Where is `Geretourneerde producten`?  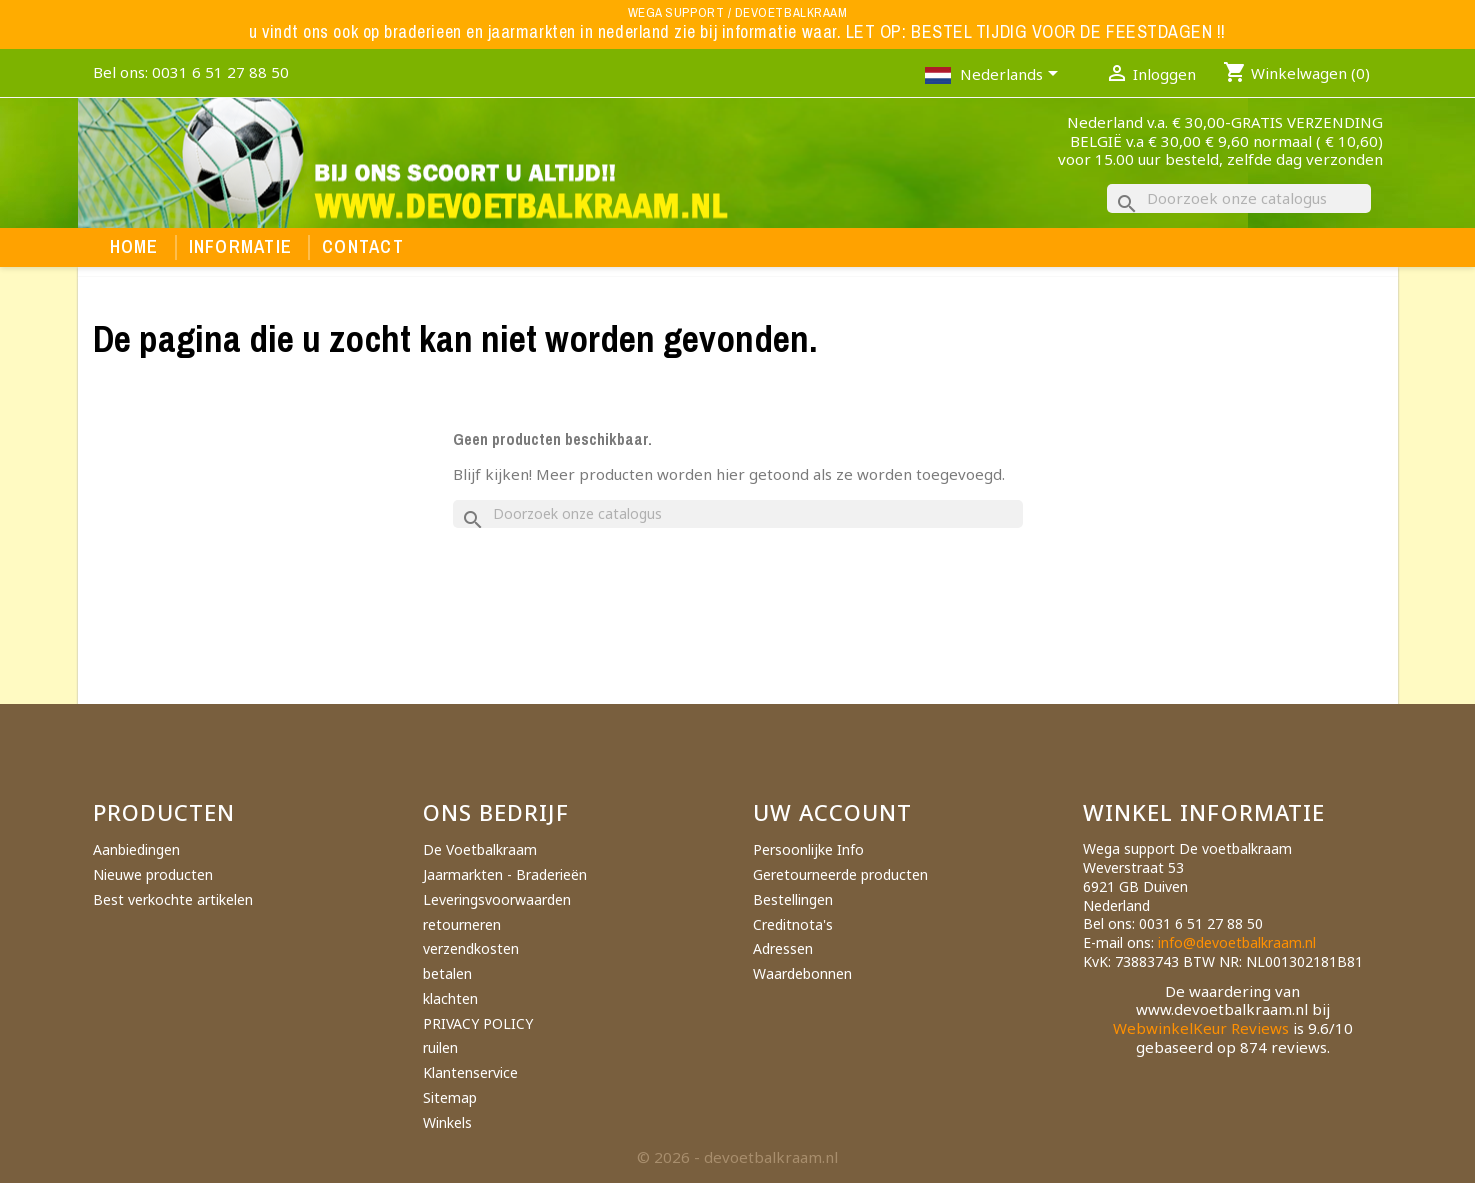
Geretourneerde producten is located at coordinates (840, 874).